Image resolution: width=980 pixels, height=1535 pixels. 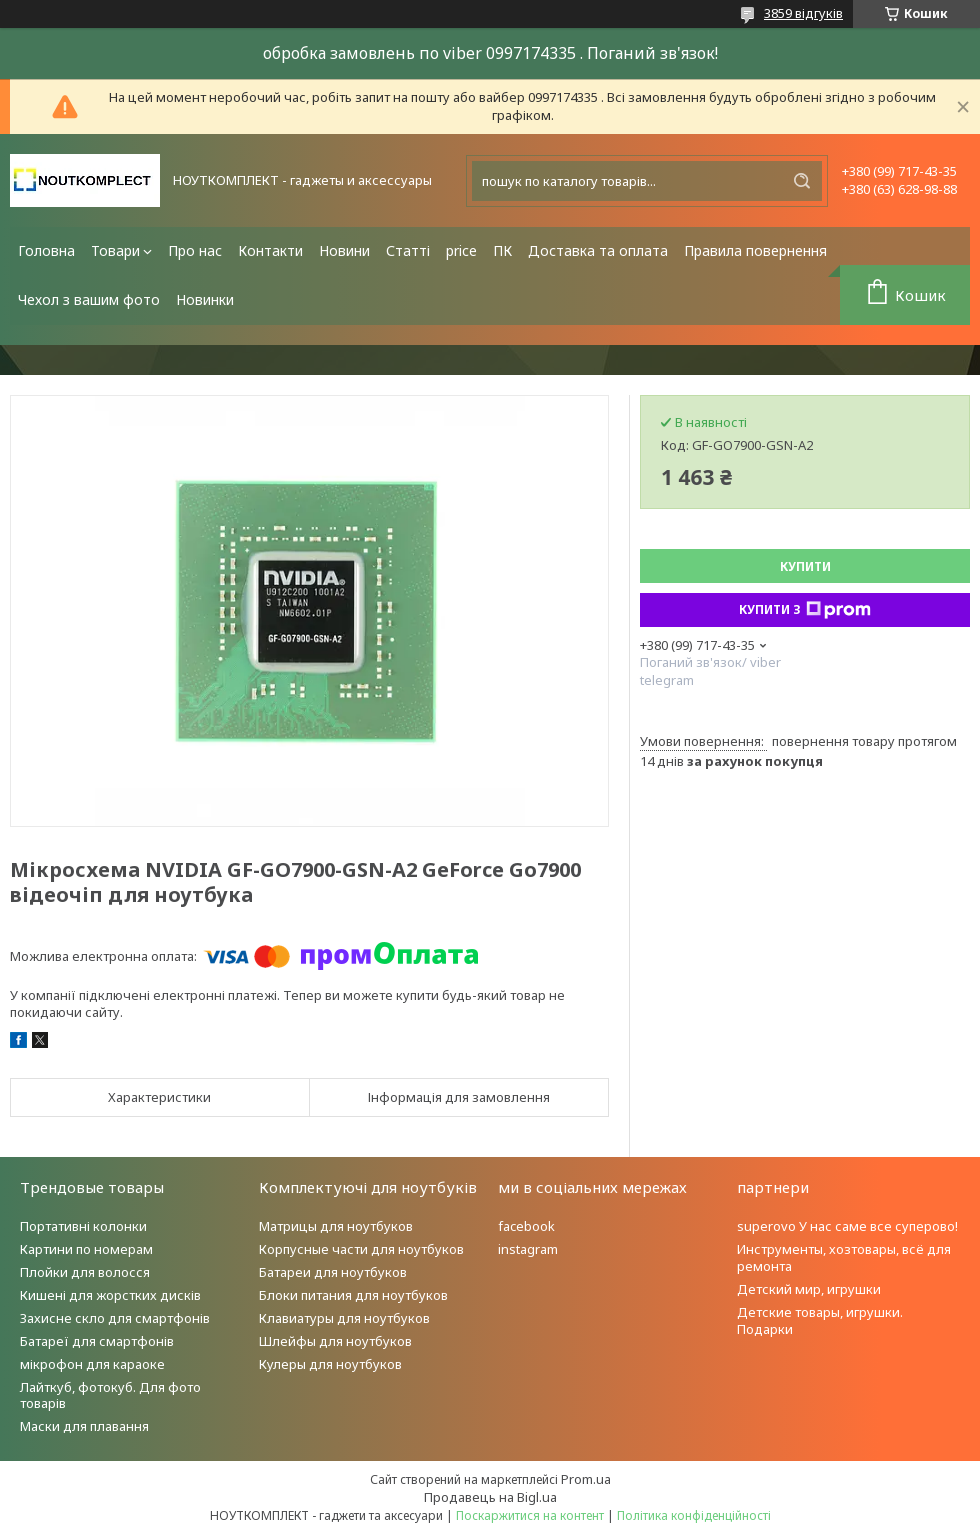 I want to click on Статті, so click(x=408, y=250).